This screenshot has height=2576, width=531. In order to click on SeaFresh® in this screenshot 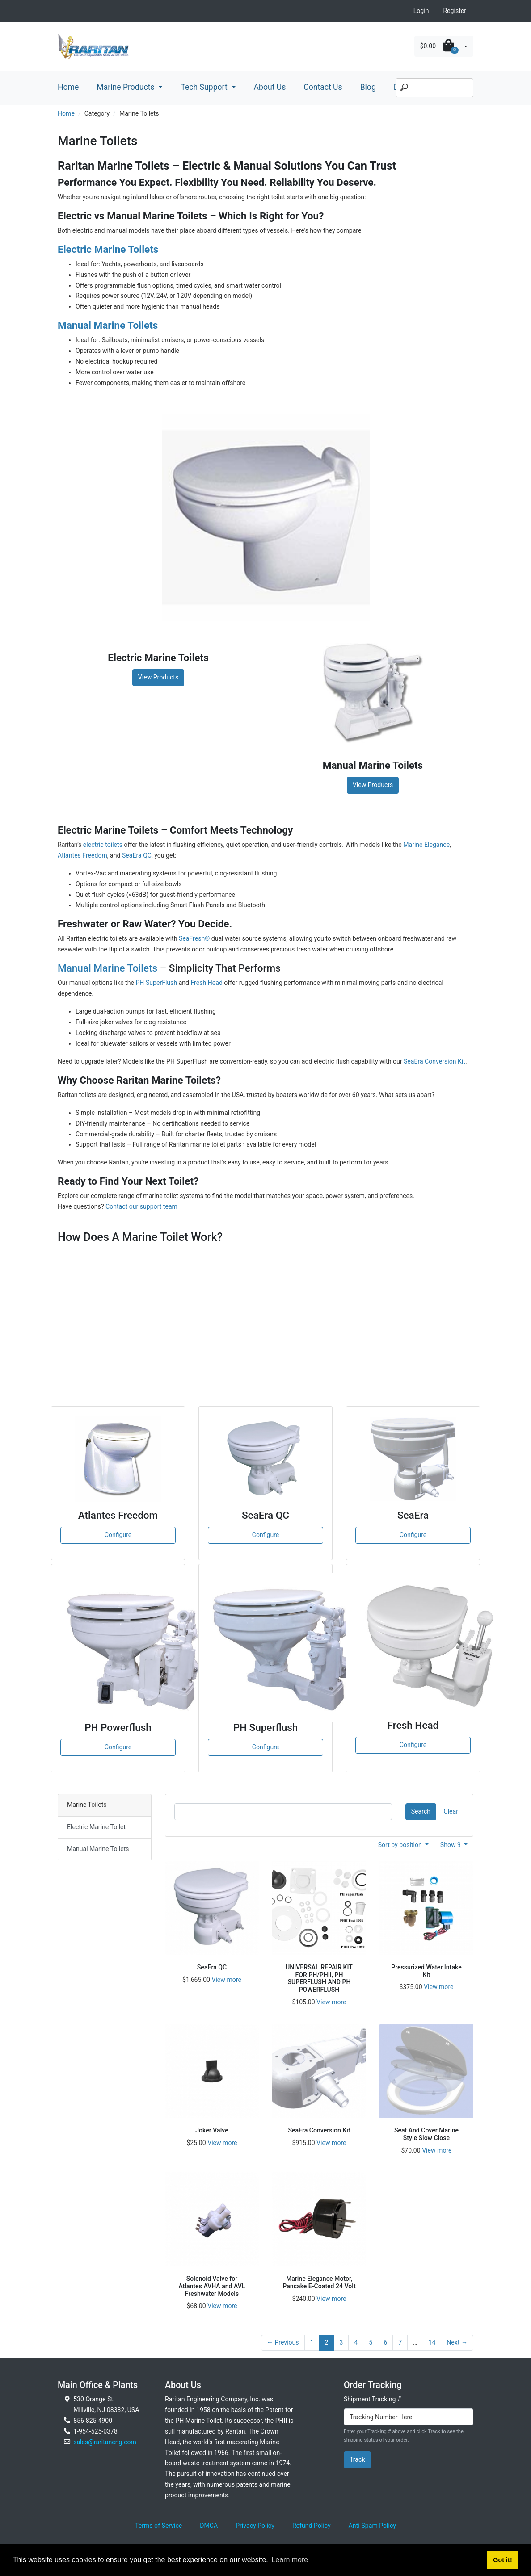, I will do `click(194, 938)`.